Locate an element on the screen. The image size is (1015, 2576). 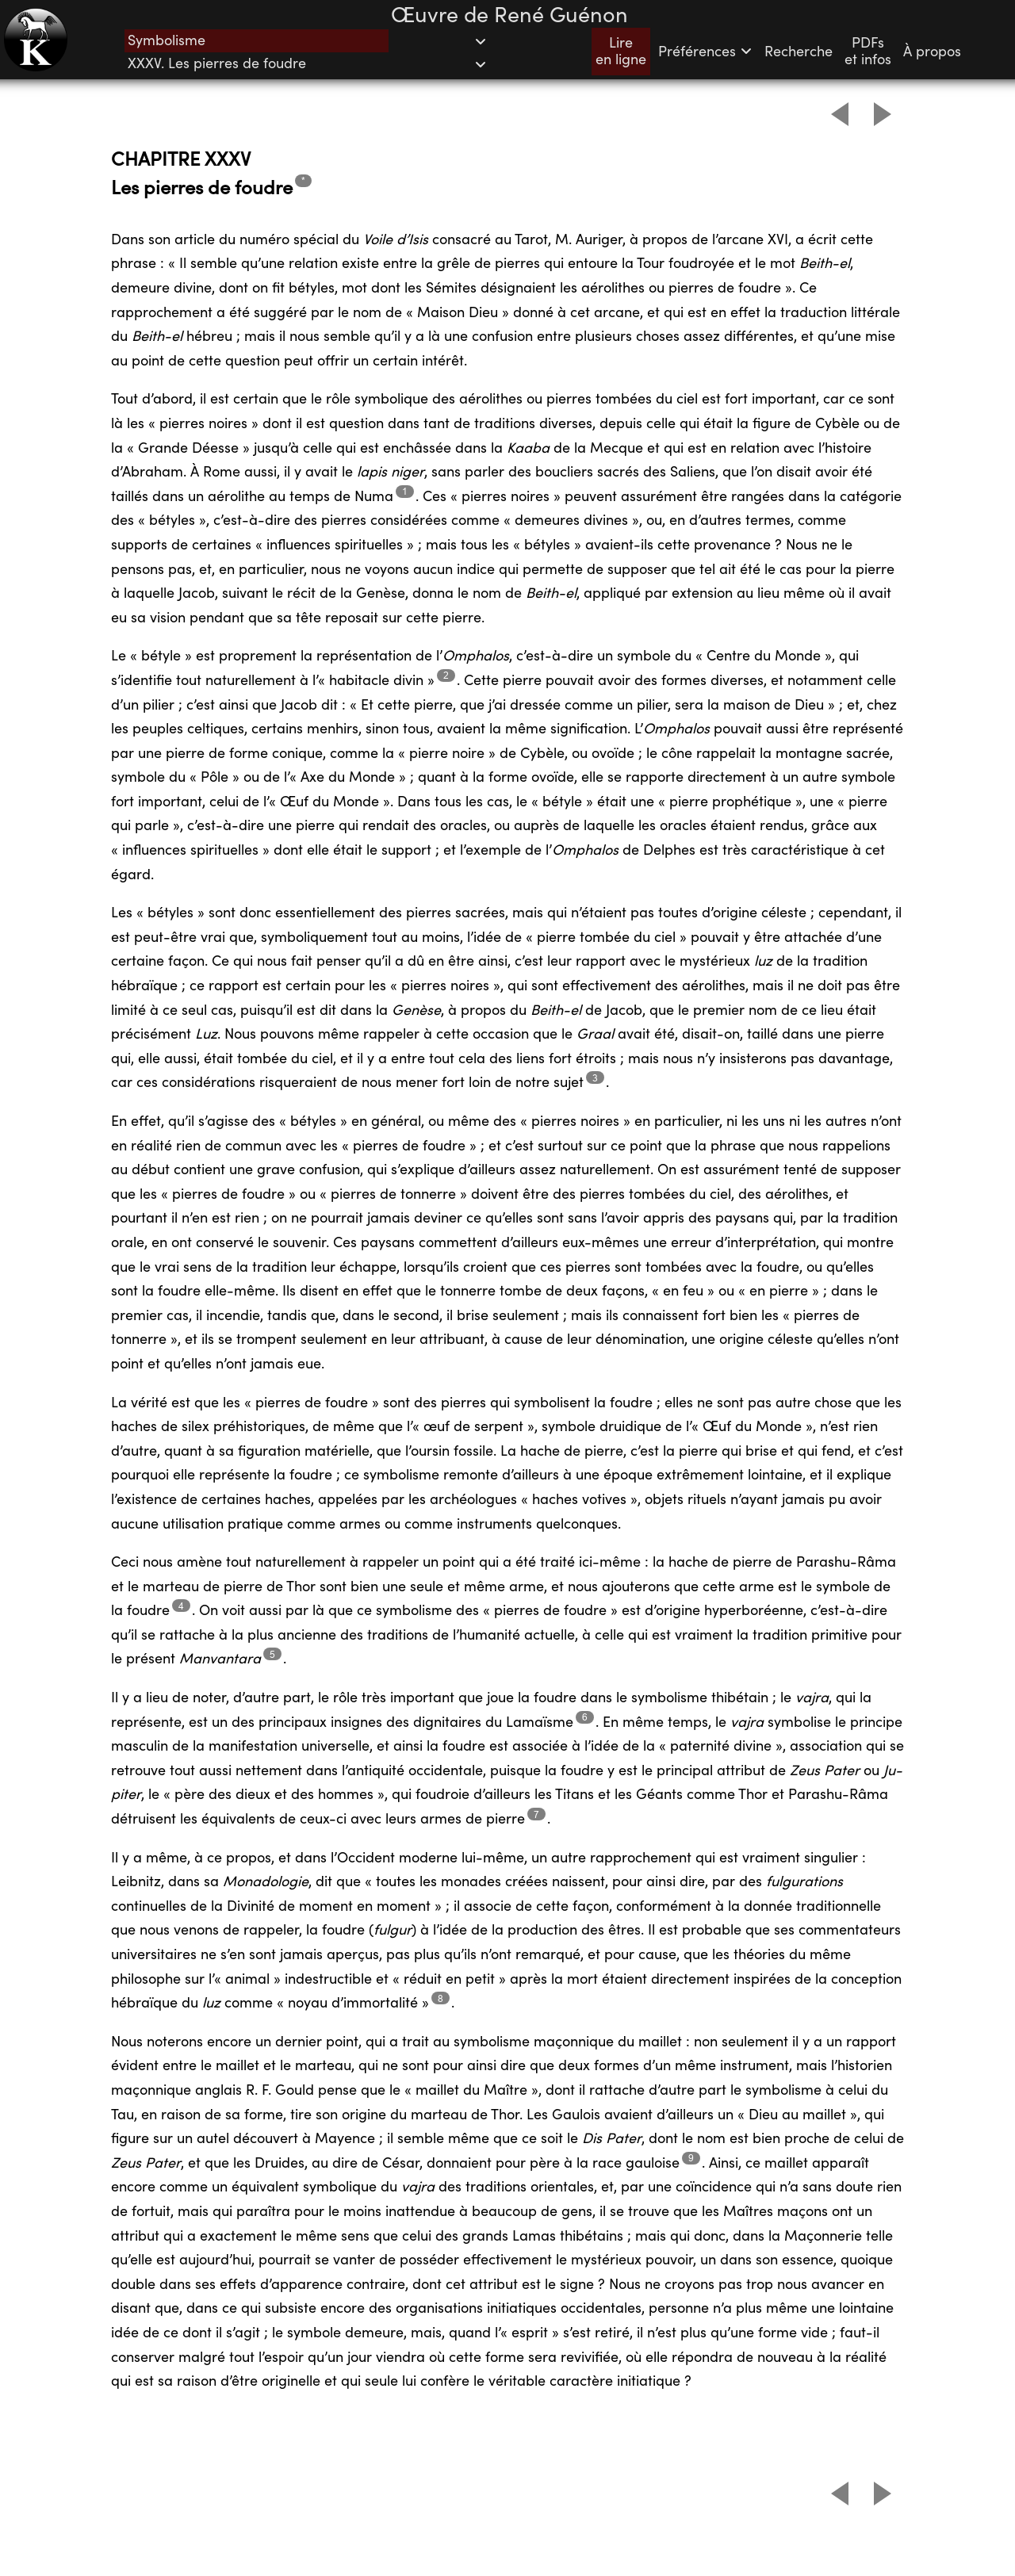
3 [Footnote 4] is located at coordinates (595, 1078).